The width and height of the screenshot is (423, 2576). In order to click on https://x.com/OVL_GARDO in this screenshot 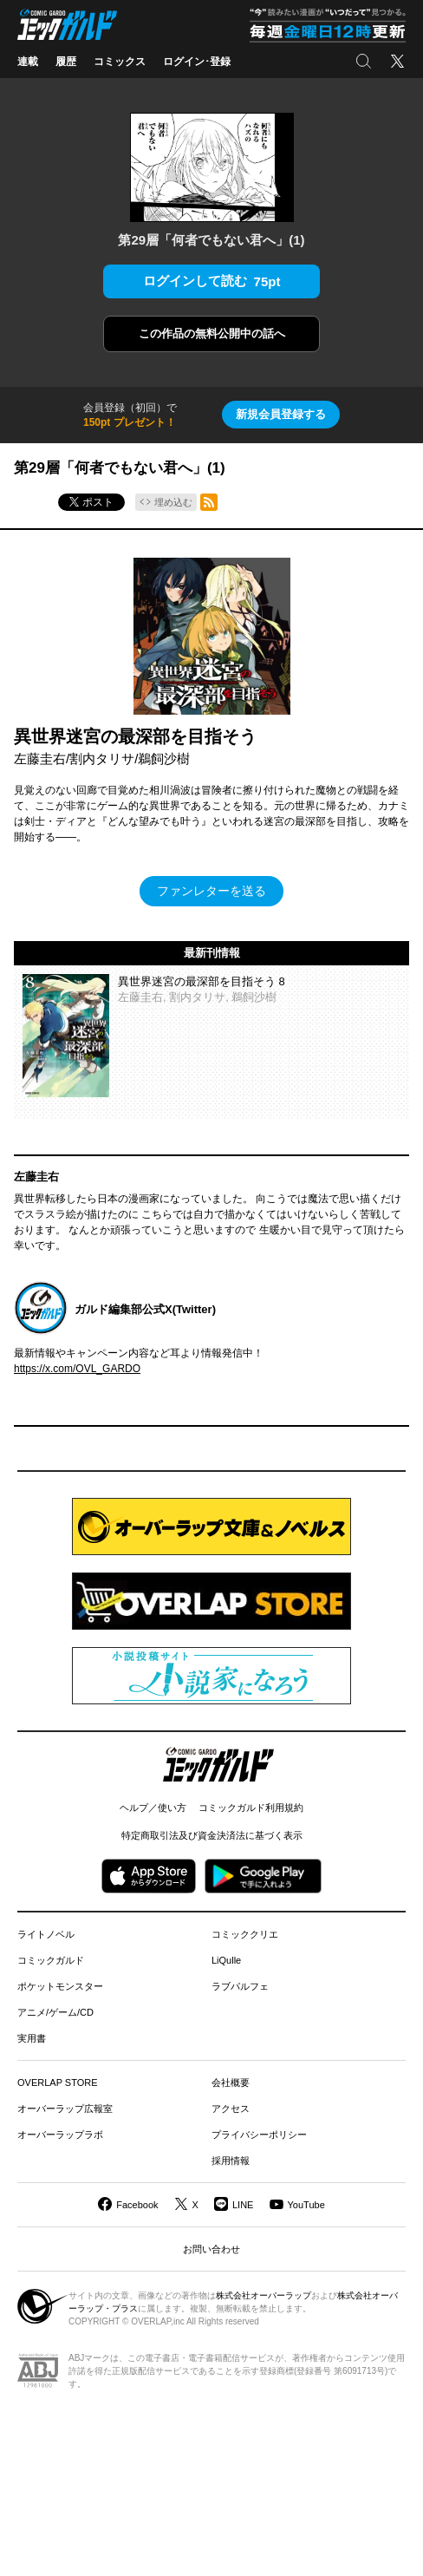, I will do `click(77, 1369)`.